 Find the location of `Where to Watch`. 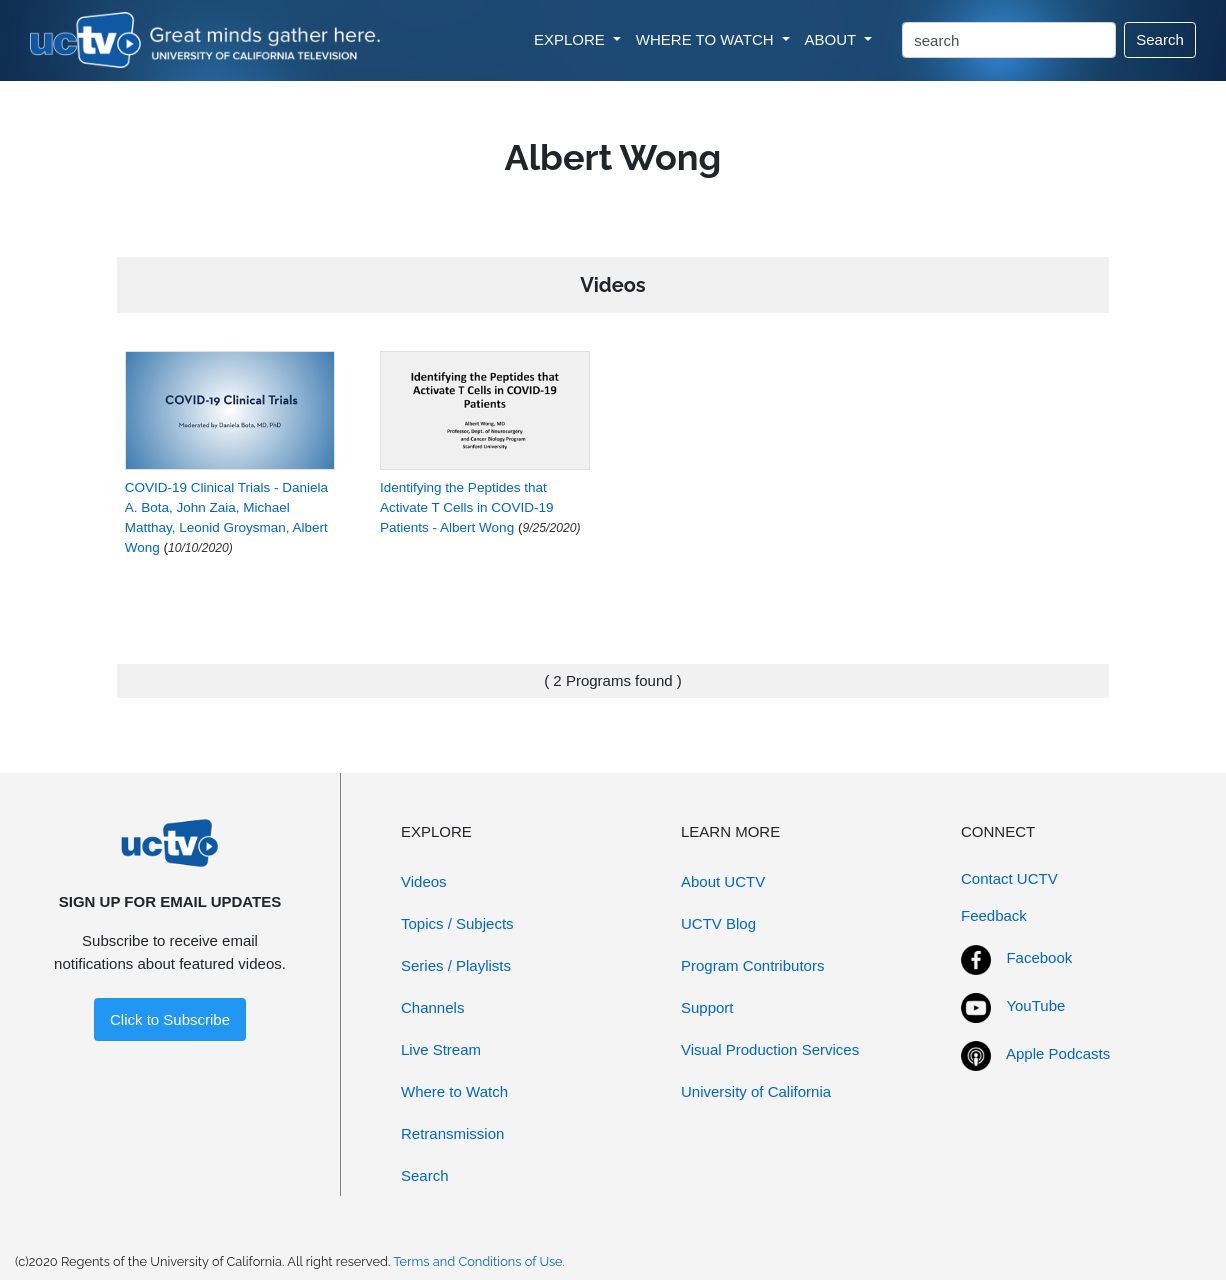

Where to Watch is located at coordinates (454, 1091).